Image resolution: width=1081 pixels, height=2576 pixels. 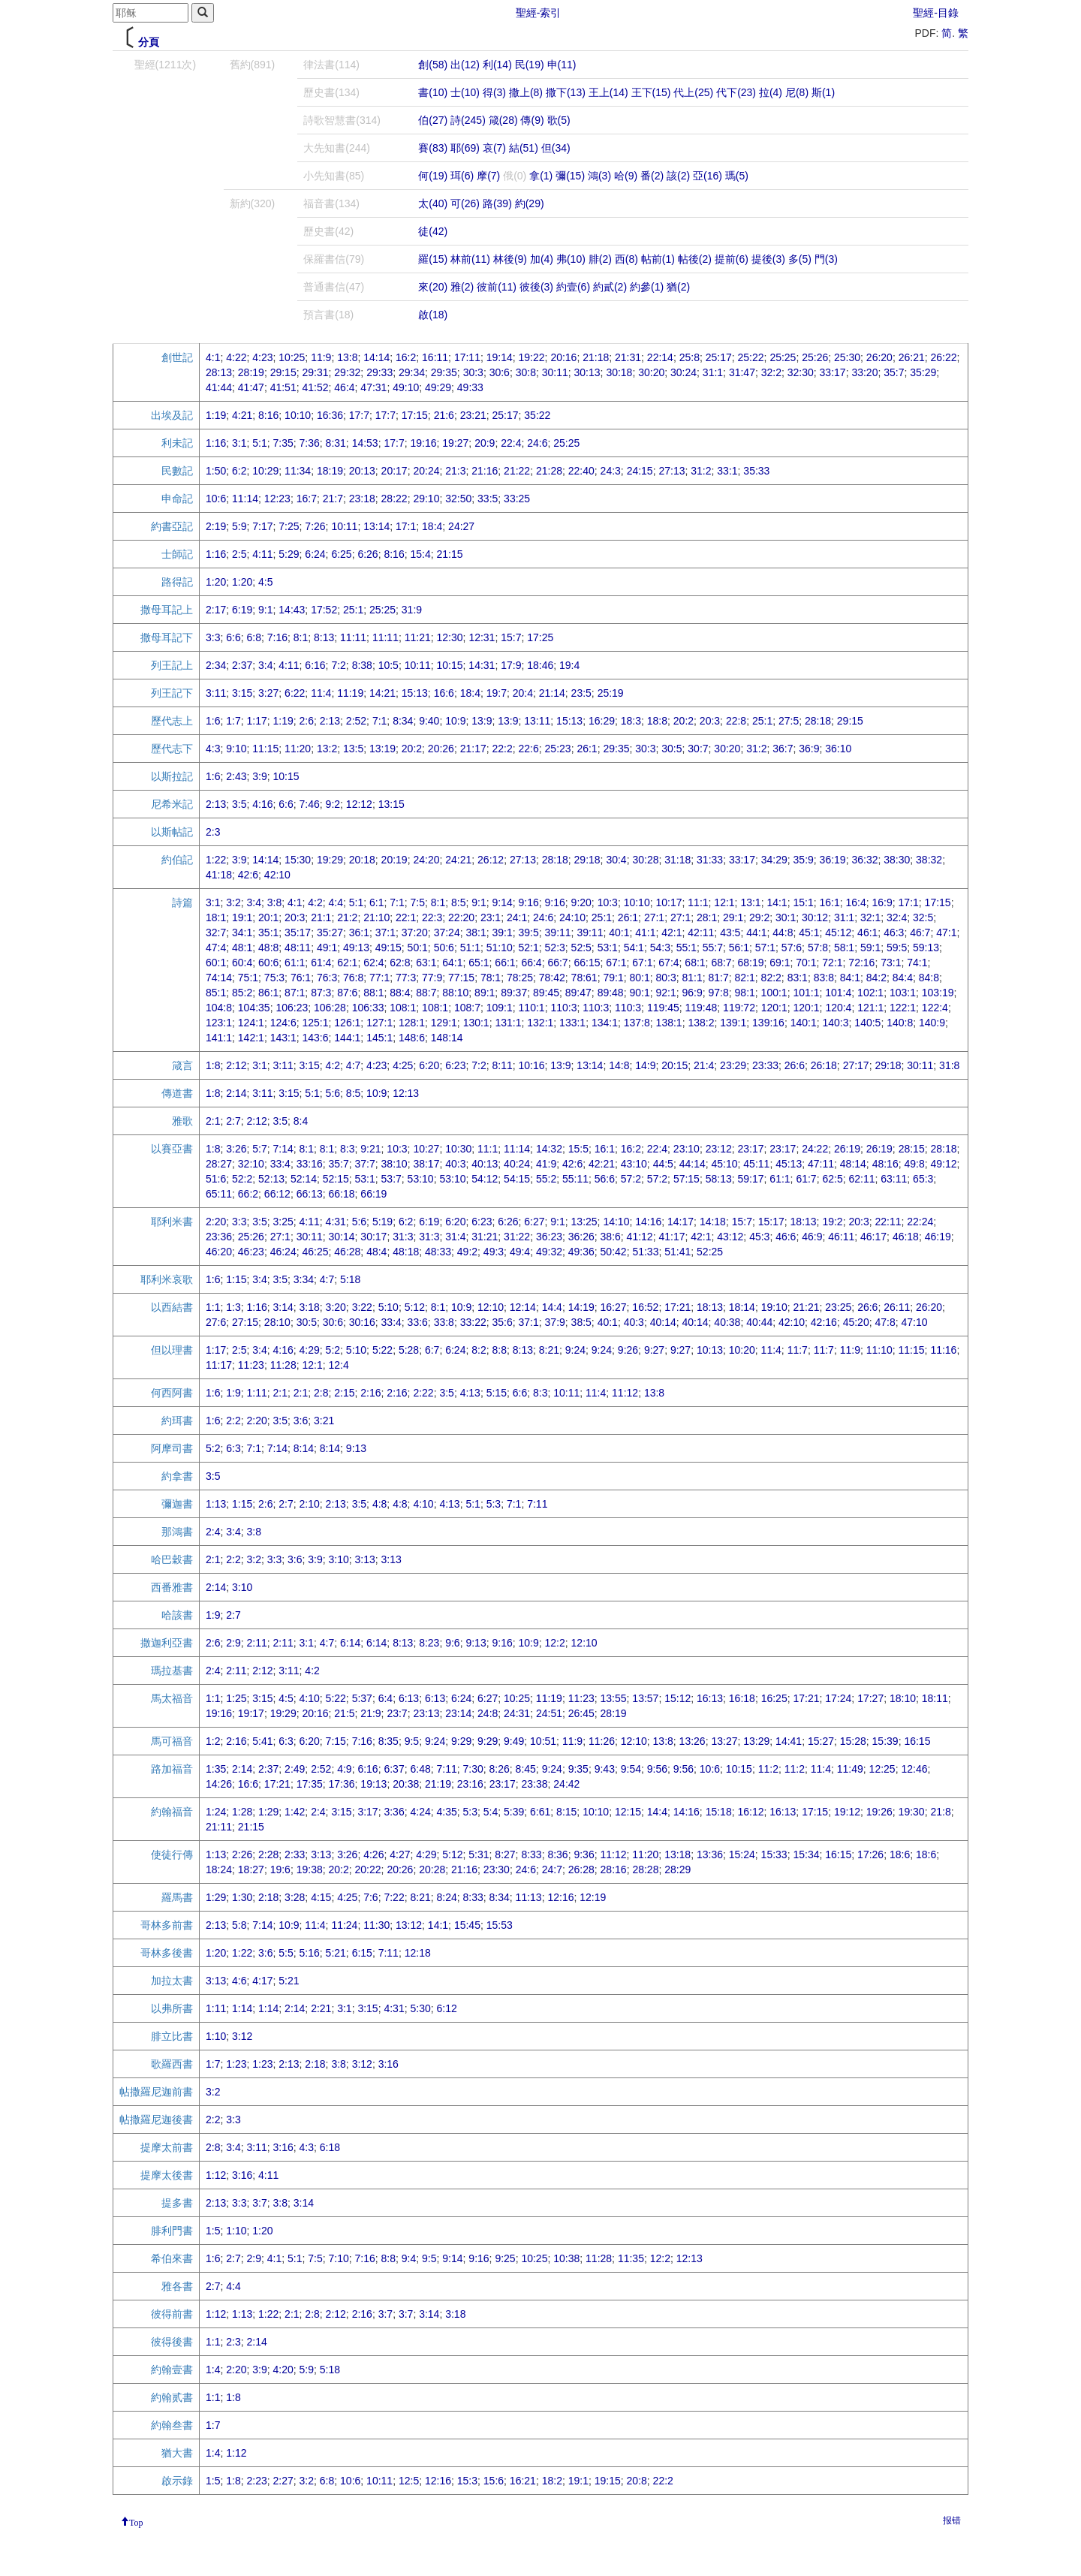 I want to click on 4:31, so click(x=336, y=1222).